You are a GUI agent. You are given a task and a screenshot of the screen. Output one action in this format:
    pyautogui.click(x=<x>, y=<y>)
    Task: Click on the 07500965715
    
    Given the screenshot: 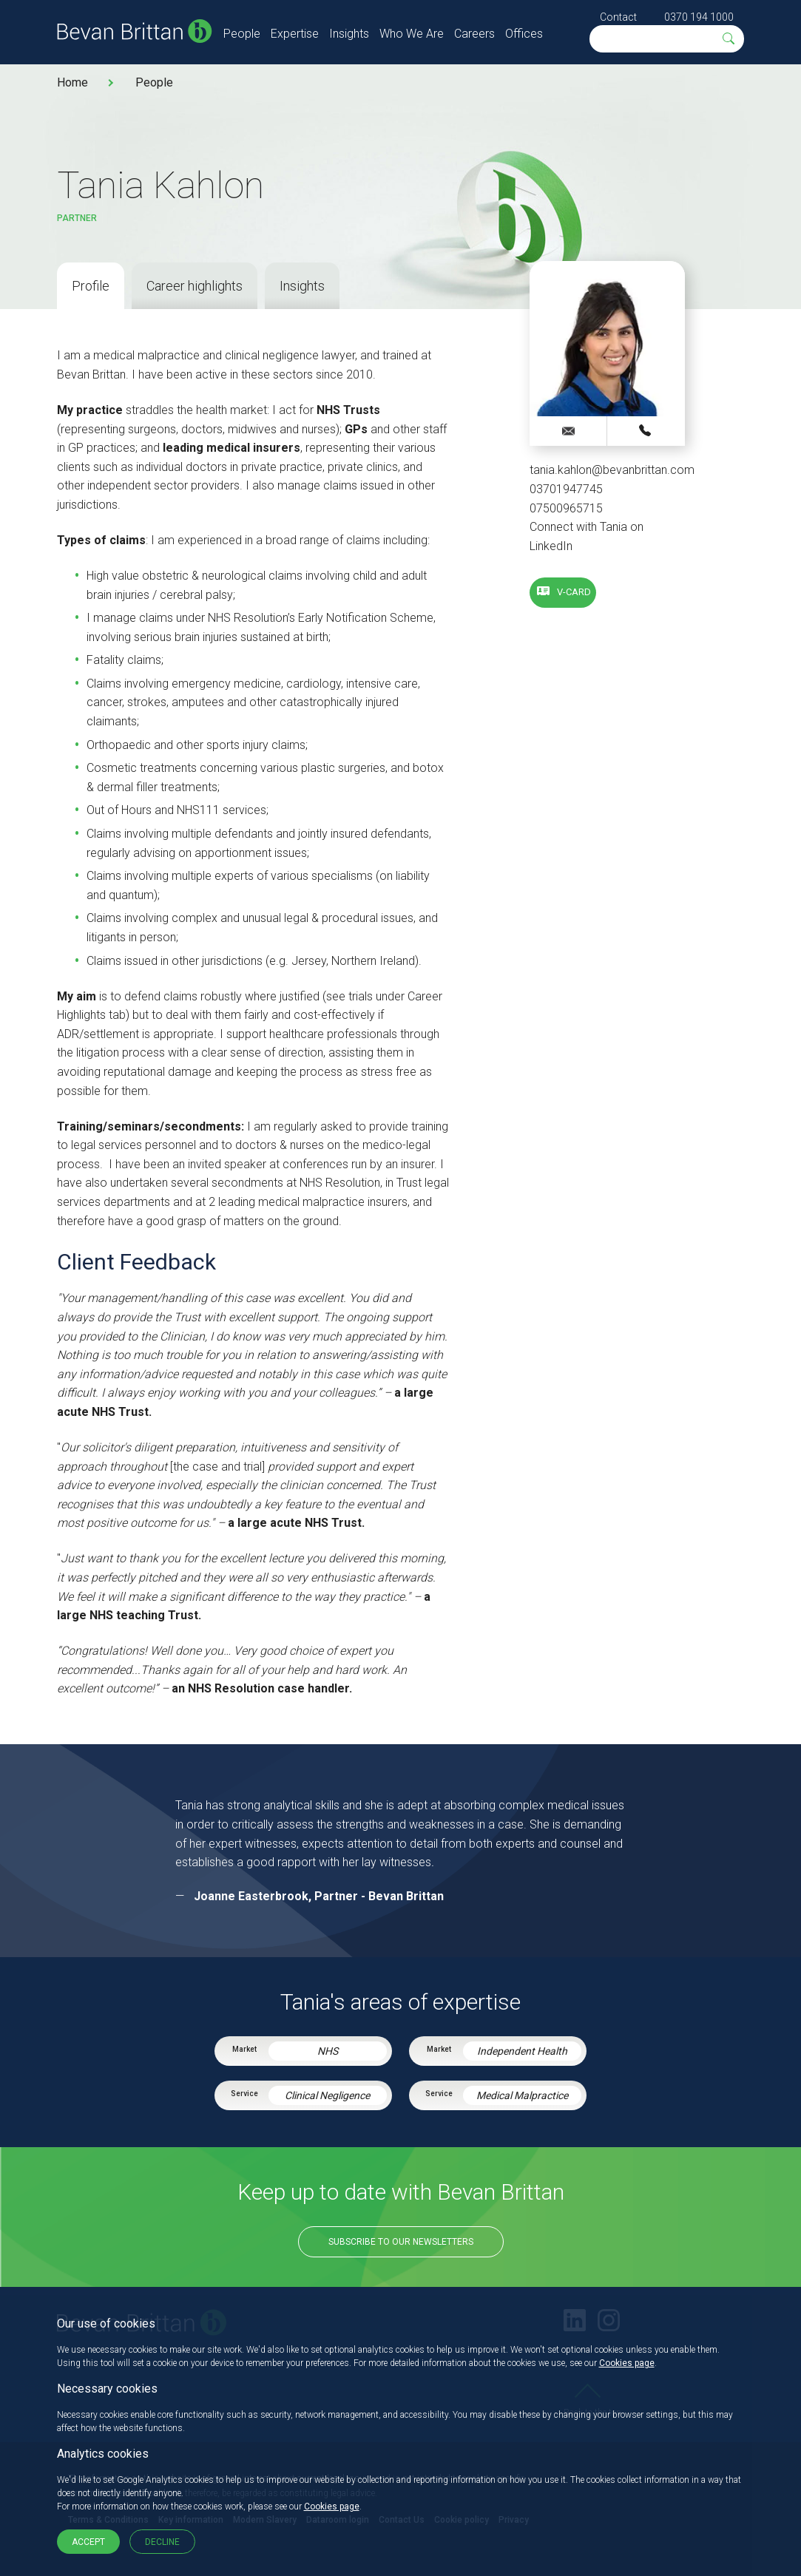 What is the action you would take?
    pyautogui.click(x=566, y=508)
    